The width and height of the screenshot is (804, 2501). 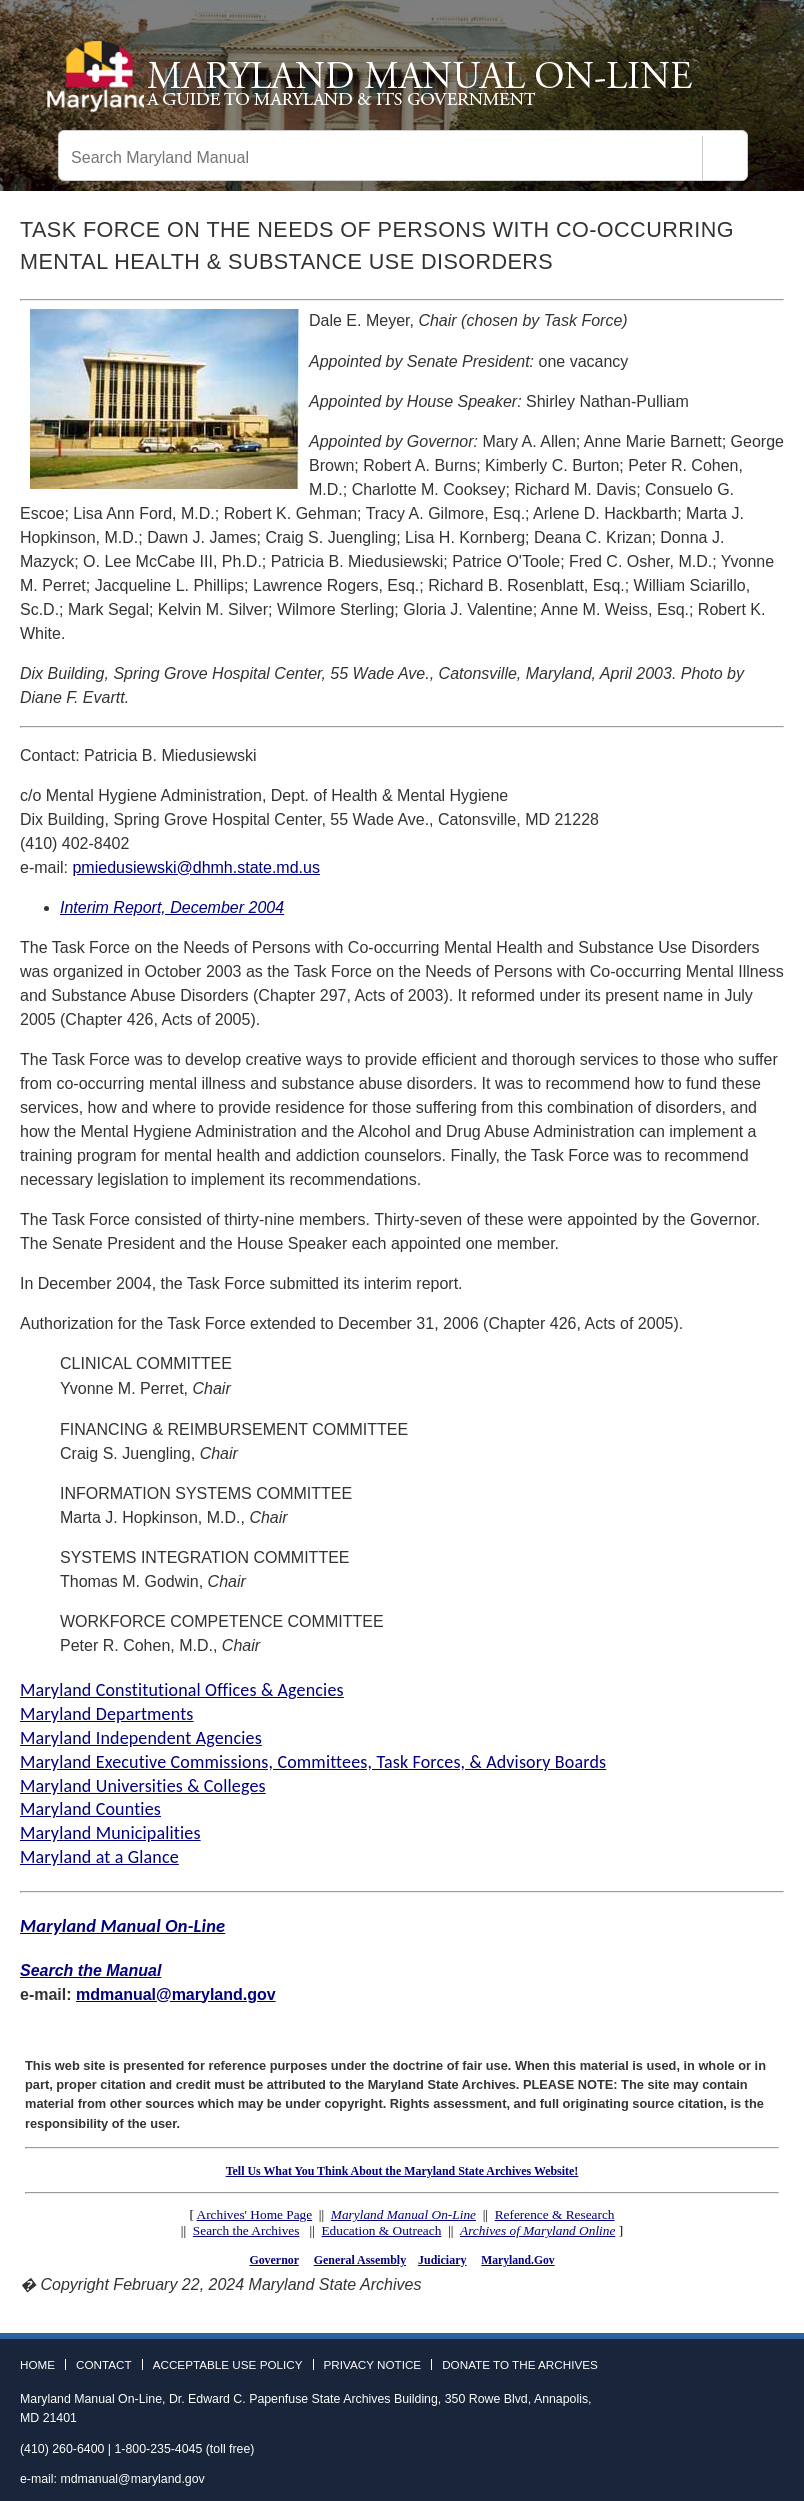 I want to click on Twitter, so click(x=739, y=2371).